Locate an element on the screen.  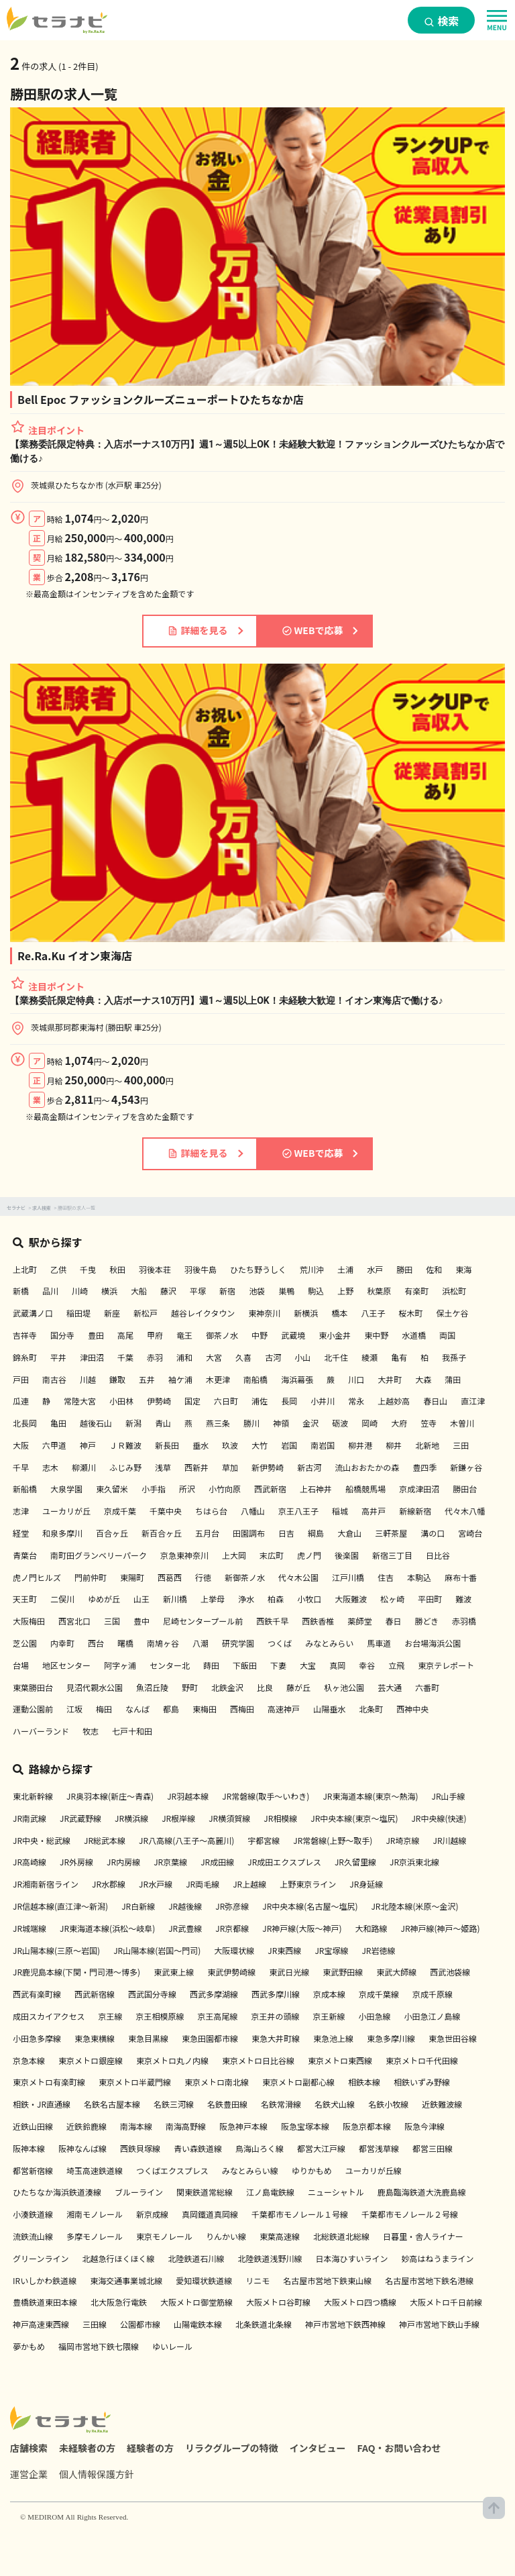
西台 is located at coordinates (96, 1643).